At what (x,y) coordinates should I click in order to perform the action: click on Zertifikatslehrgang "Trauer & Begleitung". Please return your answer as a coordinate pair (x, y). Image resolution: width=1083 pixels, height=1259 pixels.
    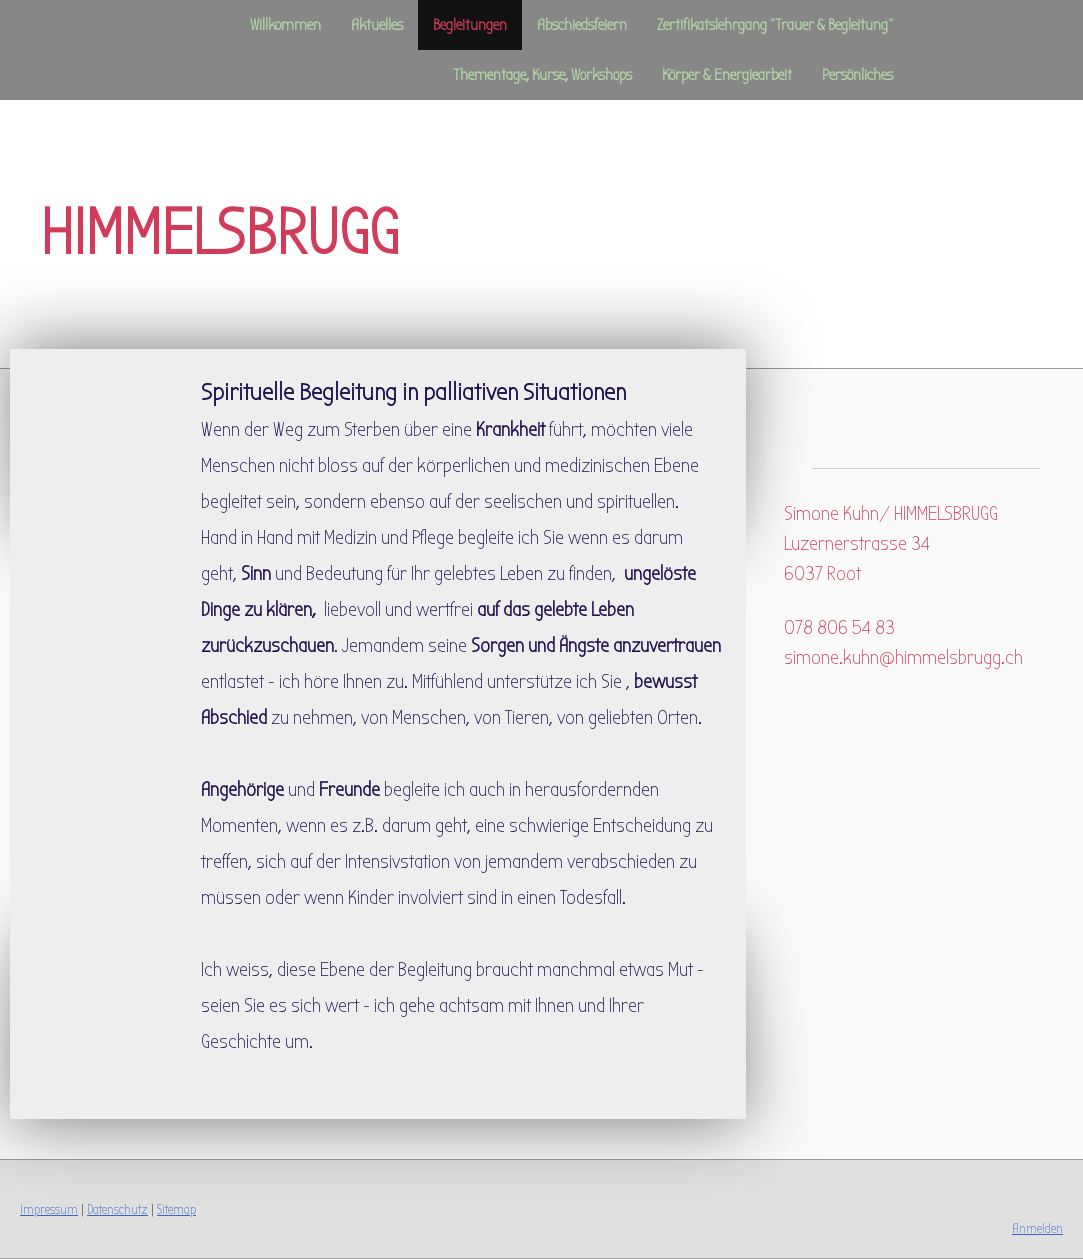
    Looking at the image, I should click on (775, 25).